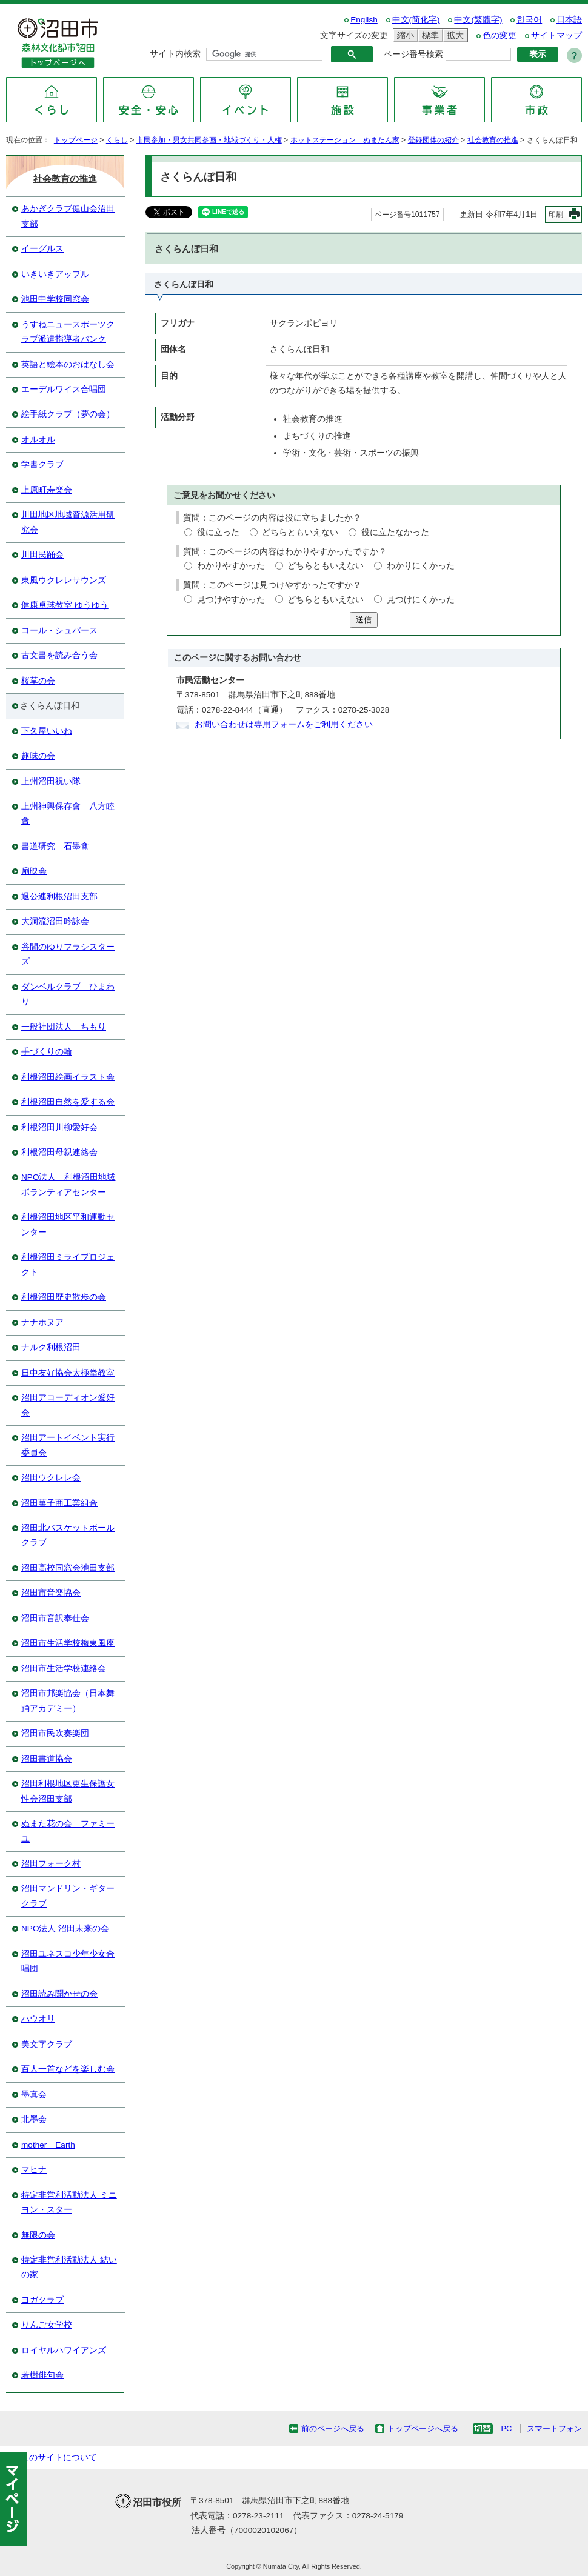 The image size is (588, 2576). What do you see at coordinates (59, 655) in the screenshot?
I see `古文書を読み合う会` at bounding box center [59, 655].